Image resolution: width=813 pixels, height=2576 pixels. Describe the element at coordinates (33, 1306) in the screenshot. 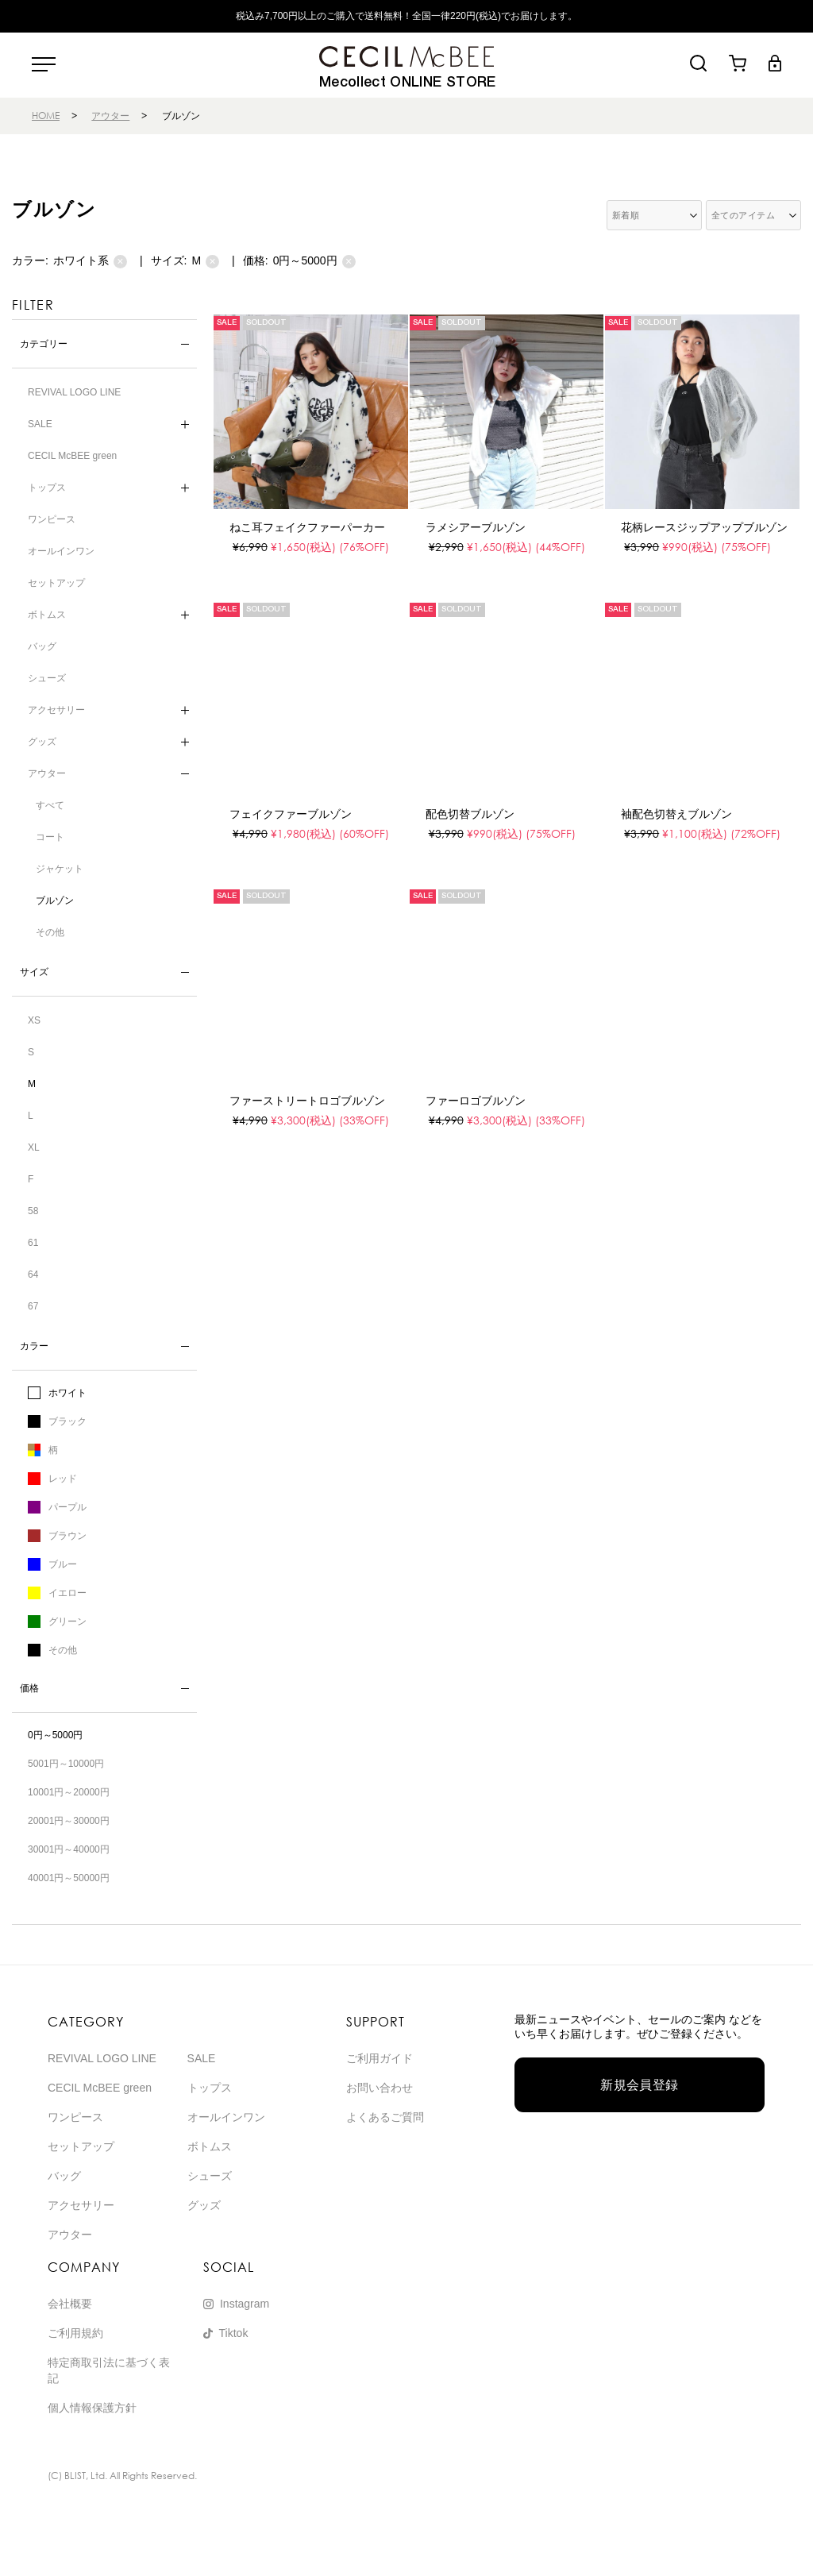

I see `67` at that location.